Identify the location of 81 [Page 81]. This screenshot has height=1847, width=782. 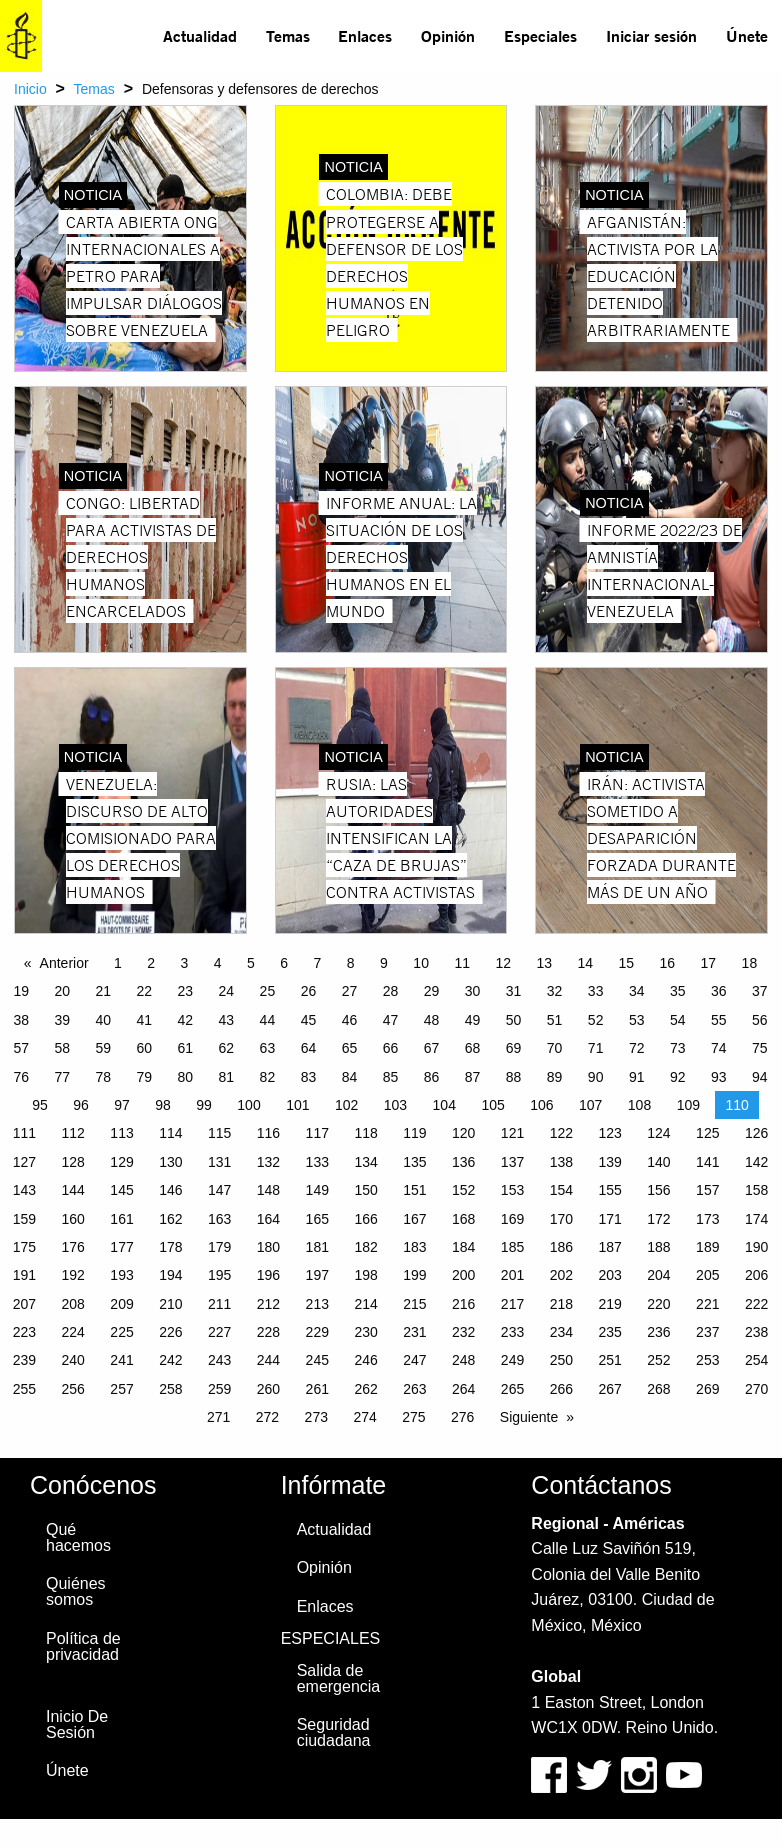
(227, 1077).